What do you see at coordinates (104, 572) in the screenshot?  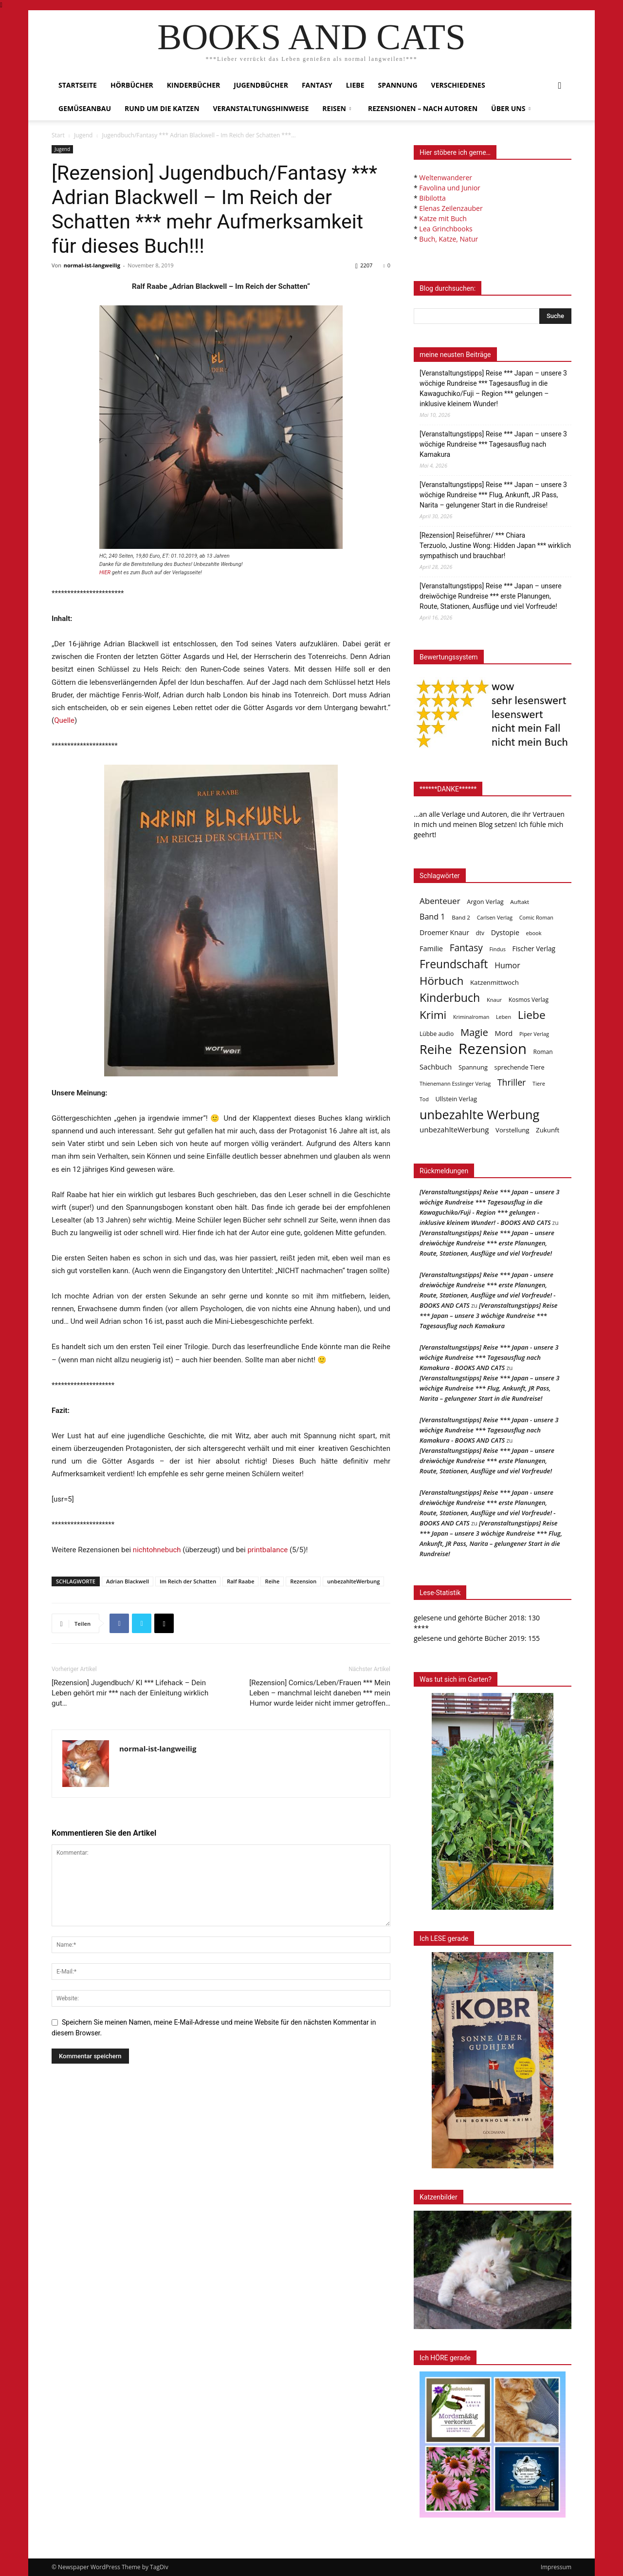 I see `HIER [HIER (opens in a new tab)]` at bounding box center [104, 572].